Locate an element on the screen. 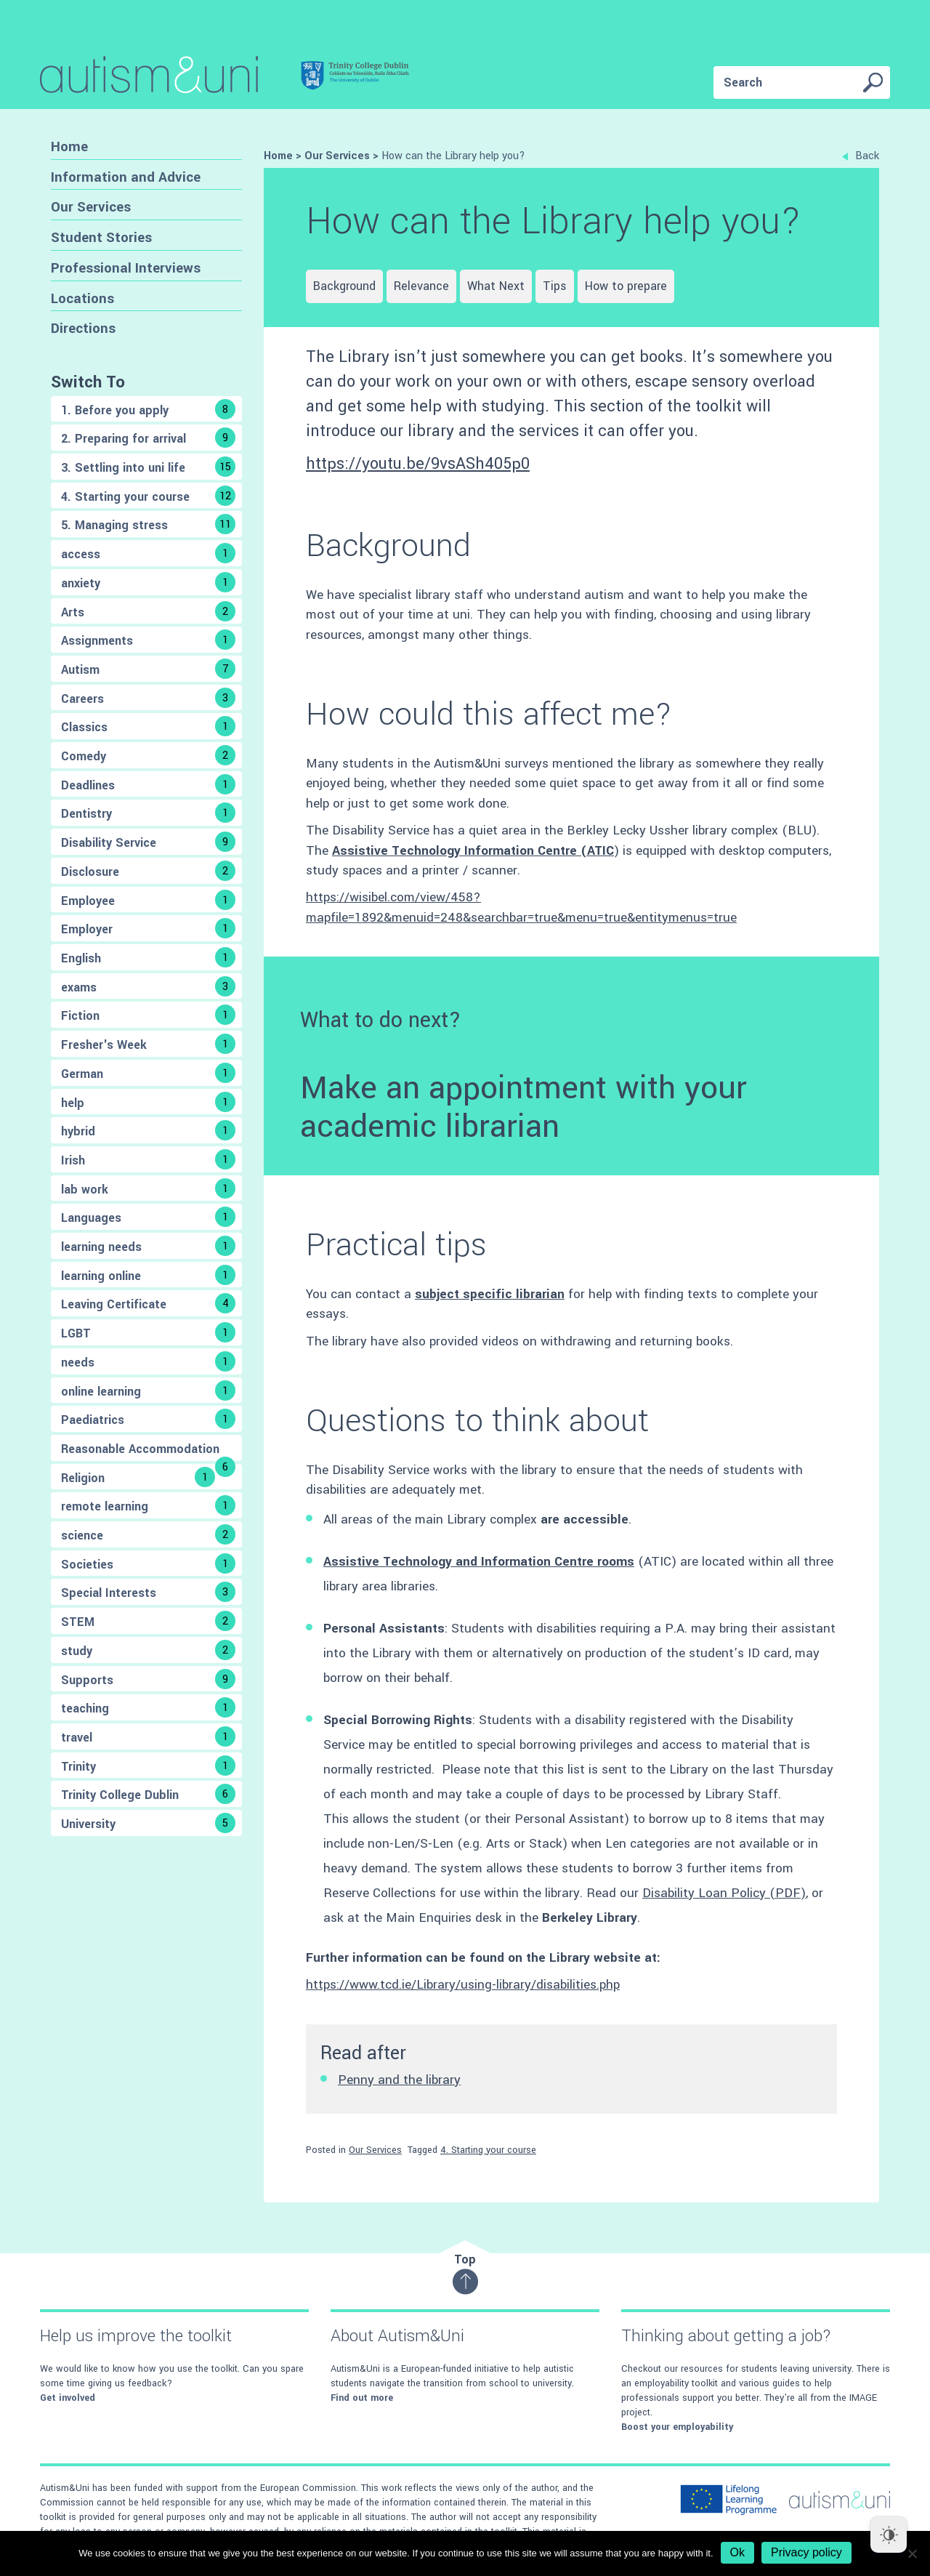 The image size is (930, 2576). Religion is located at coordinates (138, 1477).